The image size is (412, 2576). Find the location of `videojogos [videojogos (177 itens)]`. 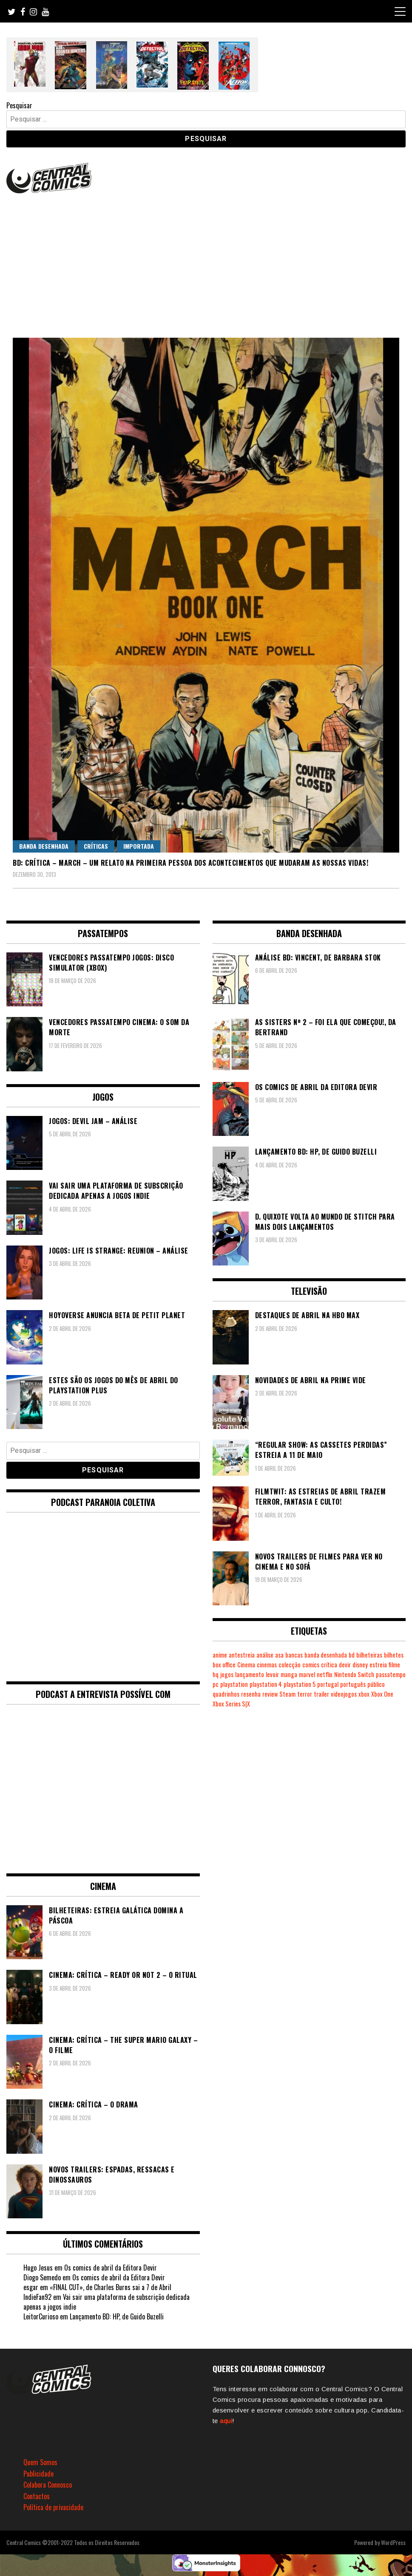

videojogos [videojogos (177 itens)] is located at coordinates (344, 1693).